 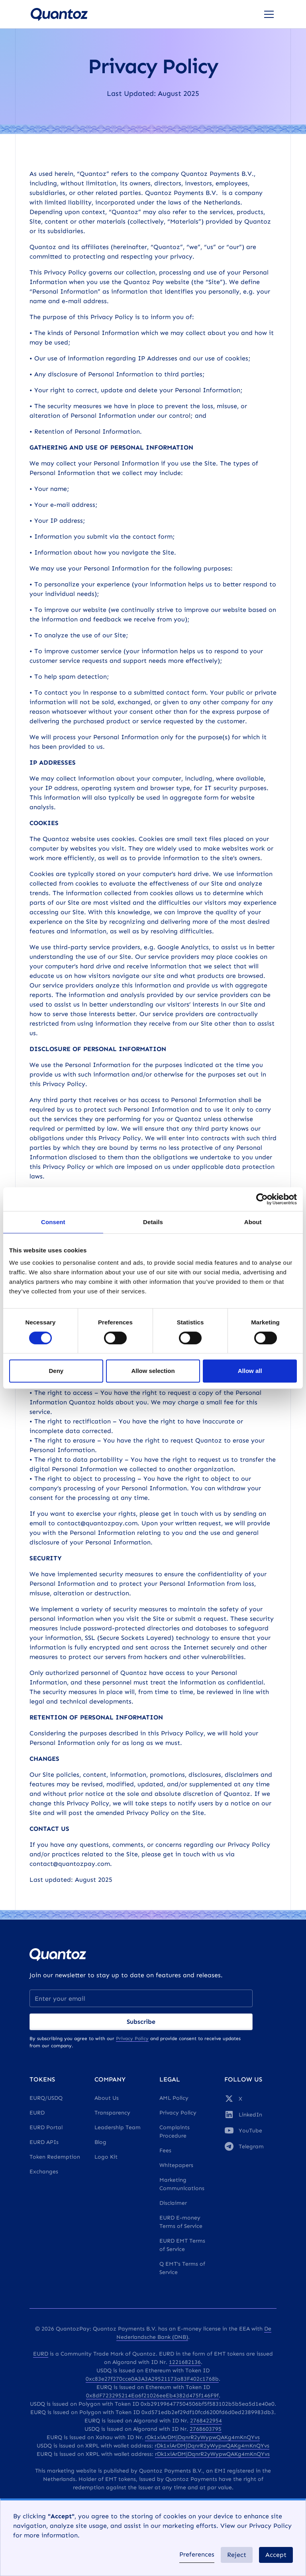 I want to click on AML Policy, so click(x=173, y=2098).